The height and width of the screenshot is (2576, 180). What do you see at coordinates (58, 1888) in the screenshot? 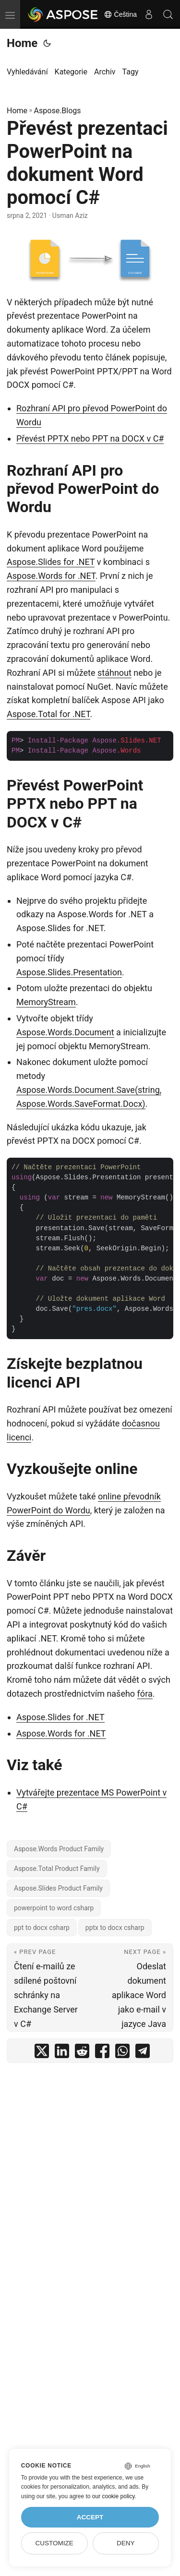
I see `Aspose.Slides Product Family` at bounding box center [58, 1888].